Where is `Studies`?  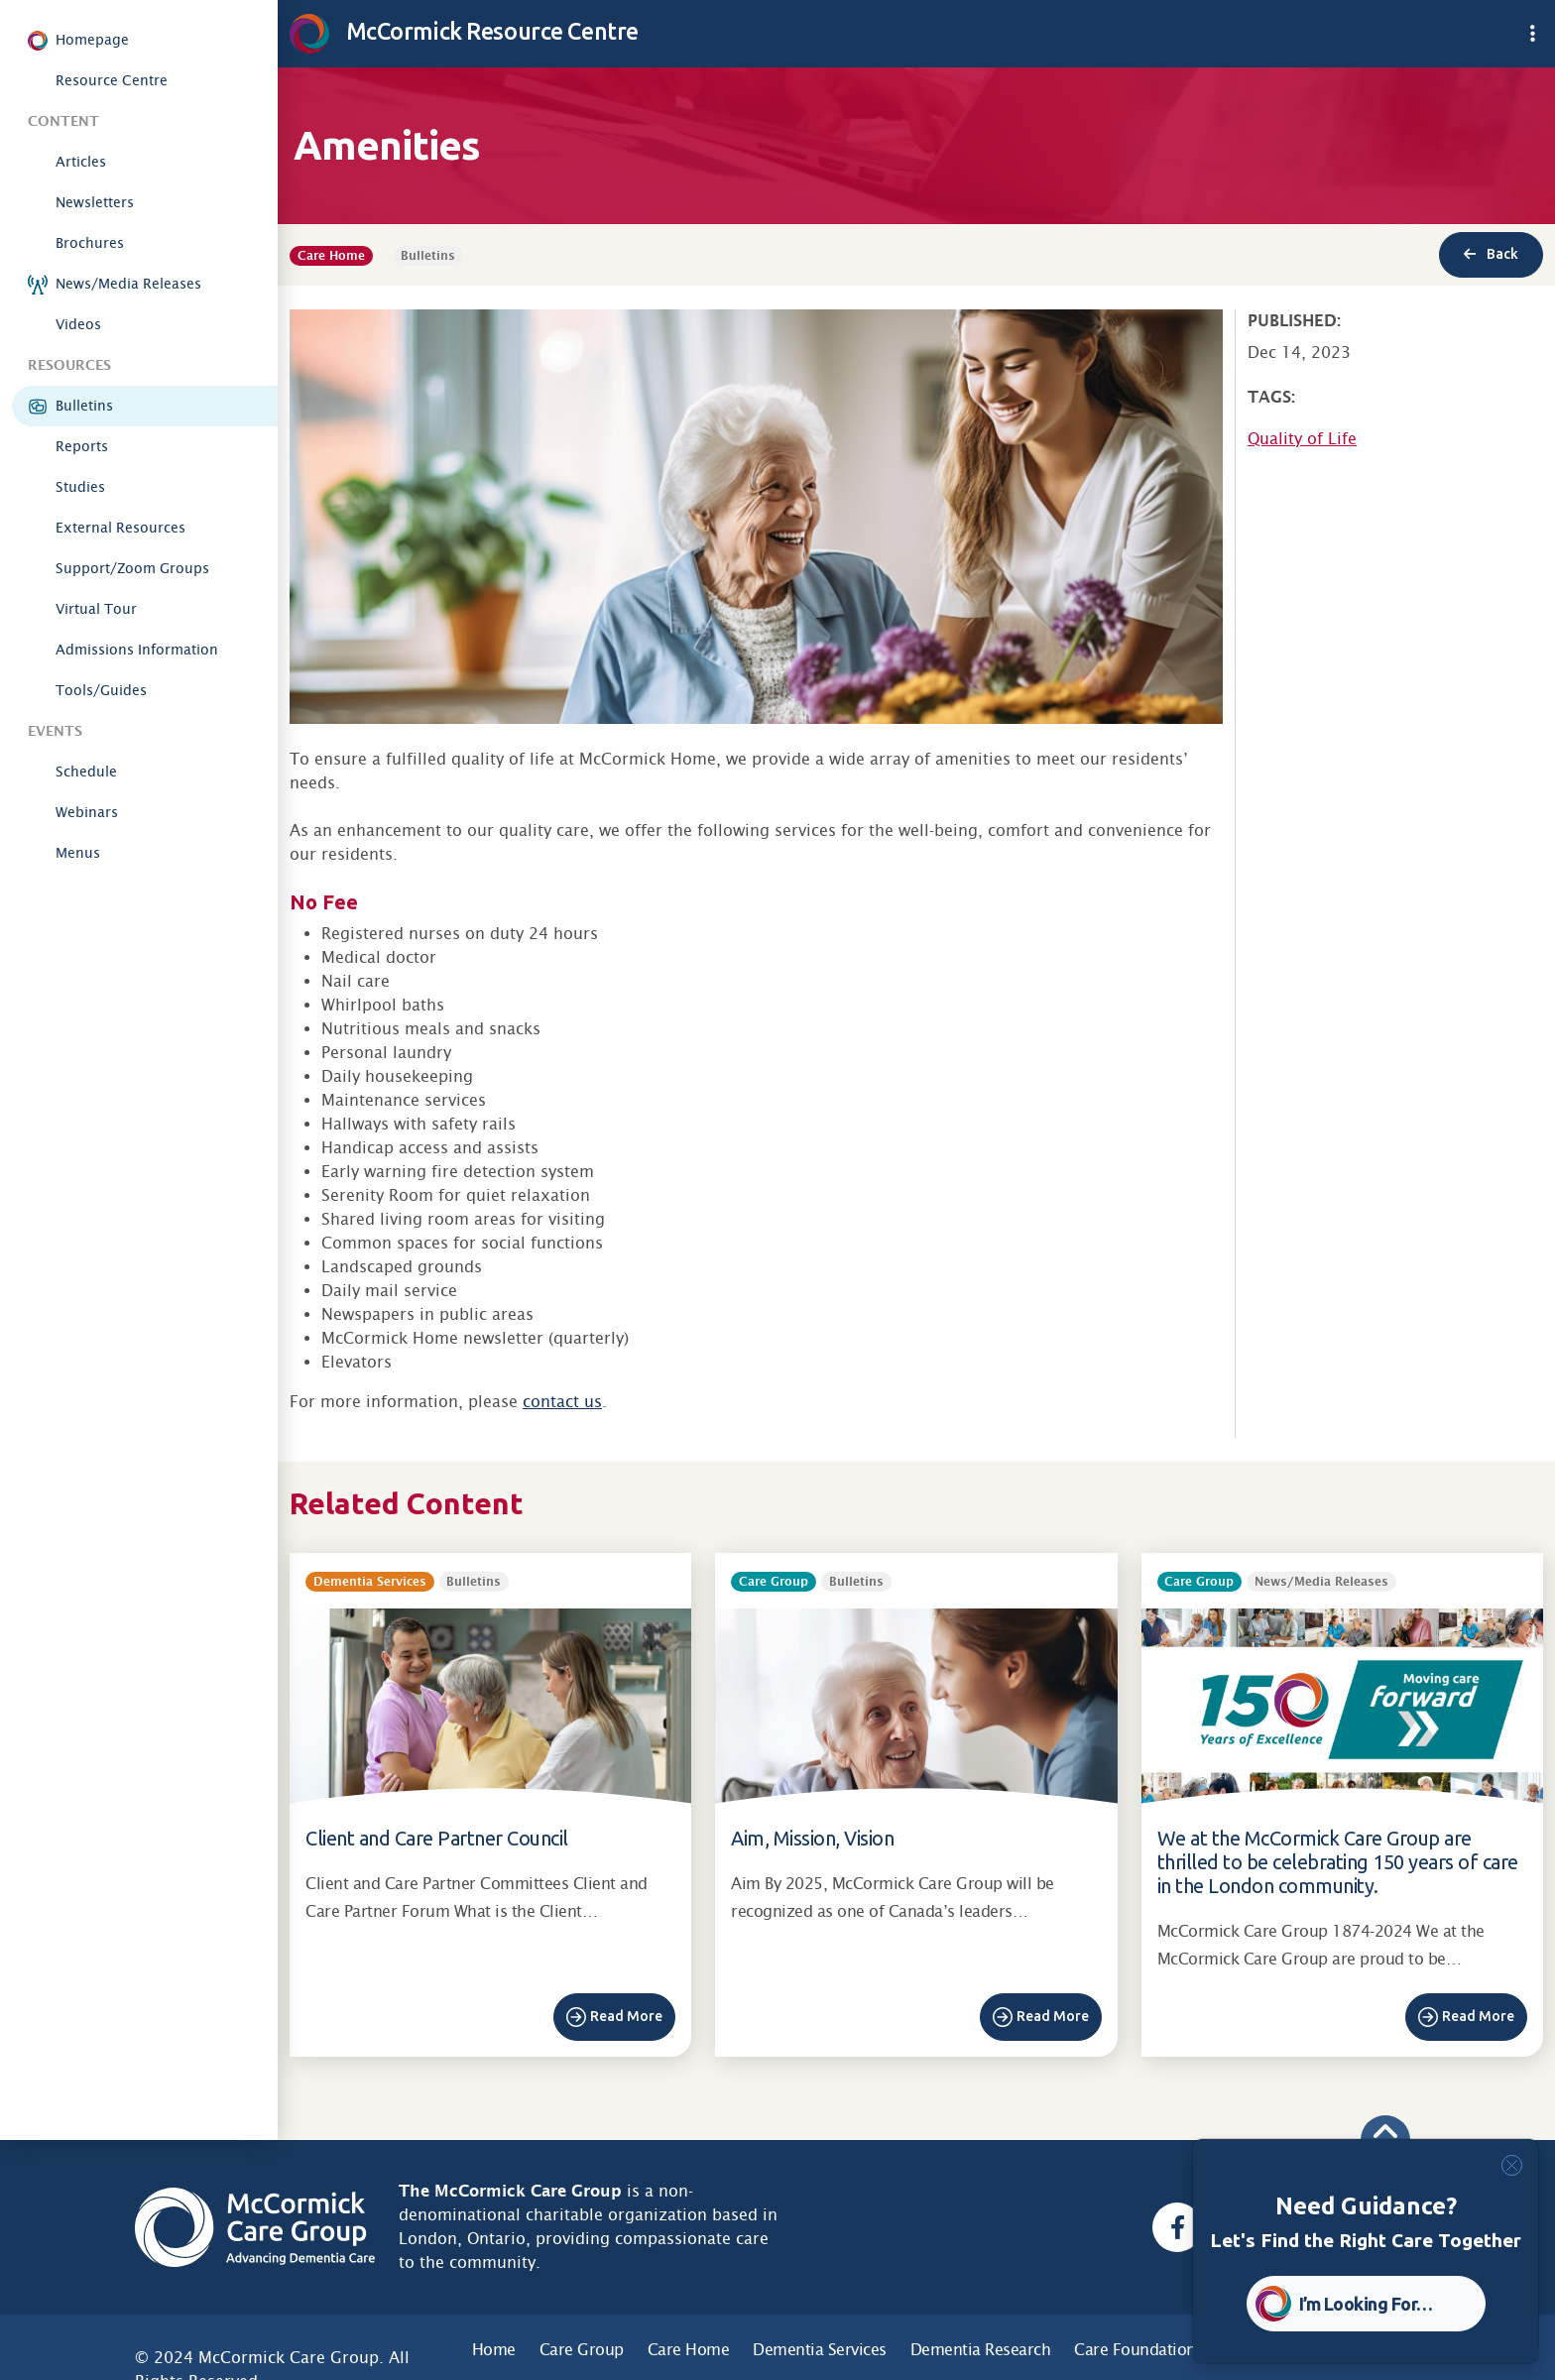 Studies is located at coordinates (80, 487).